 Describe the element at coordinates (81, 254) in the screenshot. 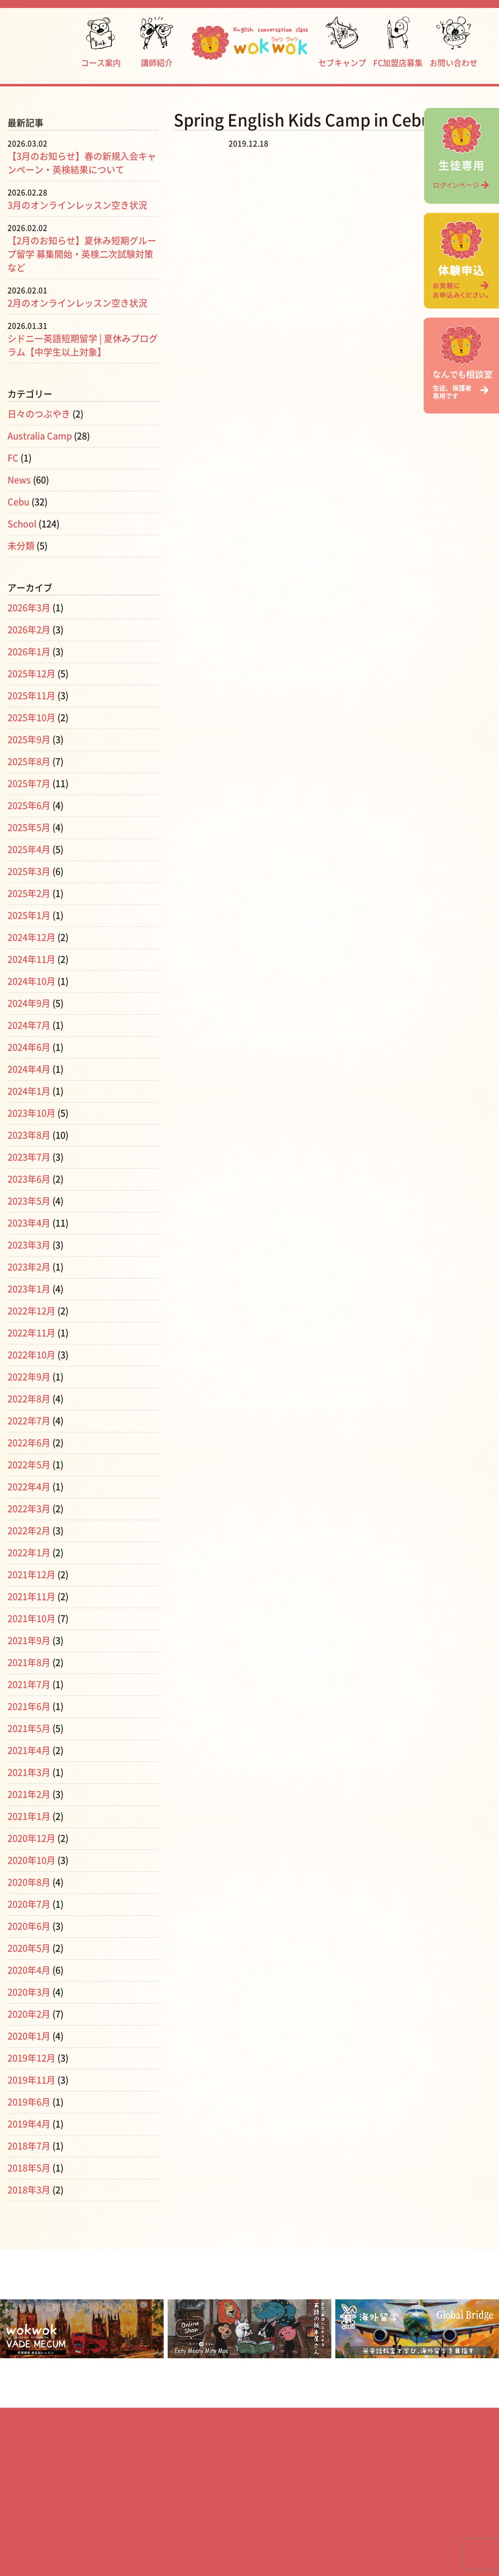

I see `【2月のお知らせ】夏休み短期グループ留学 募集開始・英検二次試験対策など` at that location.